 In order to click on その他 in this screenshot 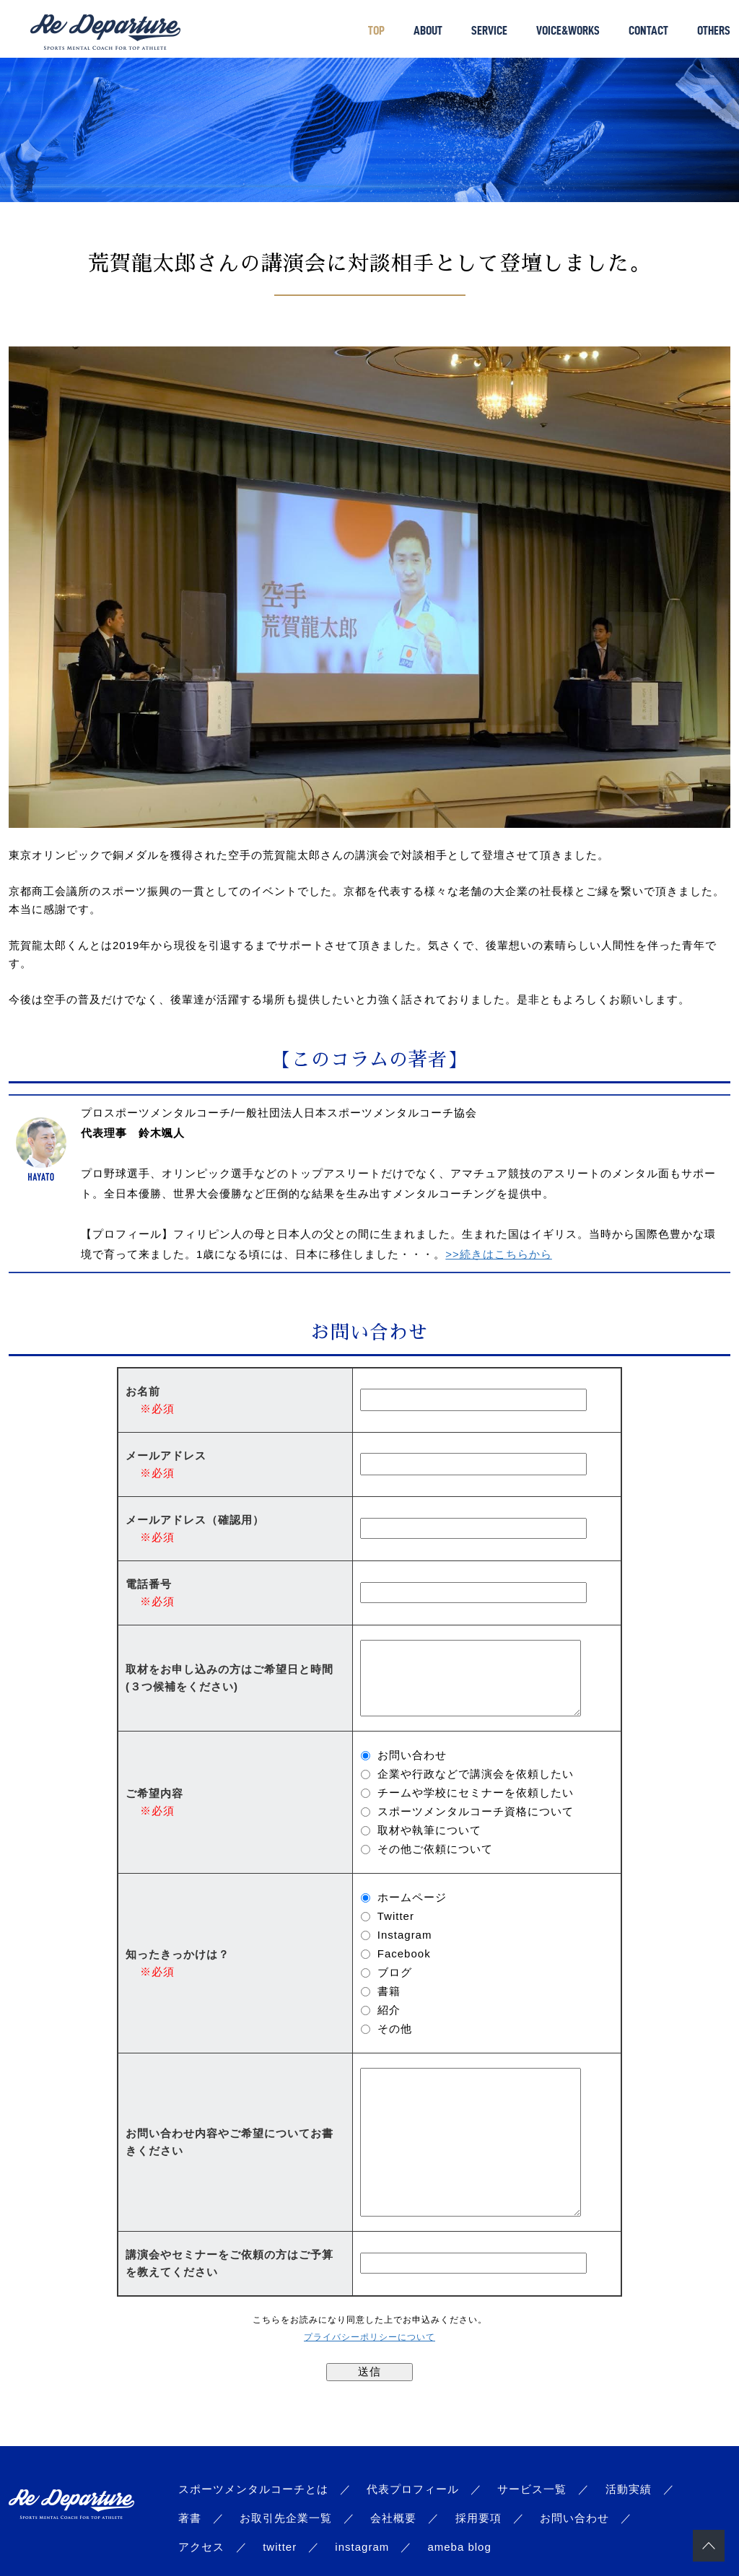, I will do `click(394, 2028)`.